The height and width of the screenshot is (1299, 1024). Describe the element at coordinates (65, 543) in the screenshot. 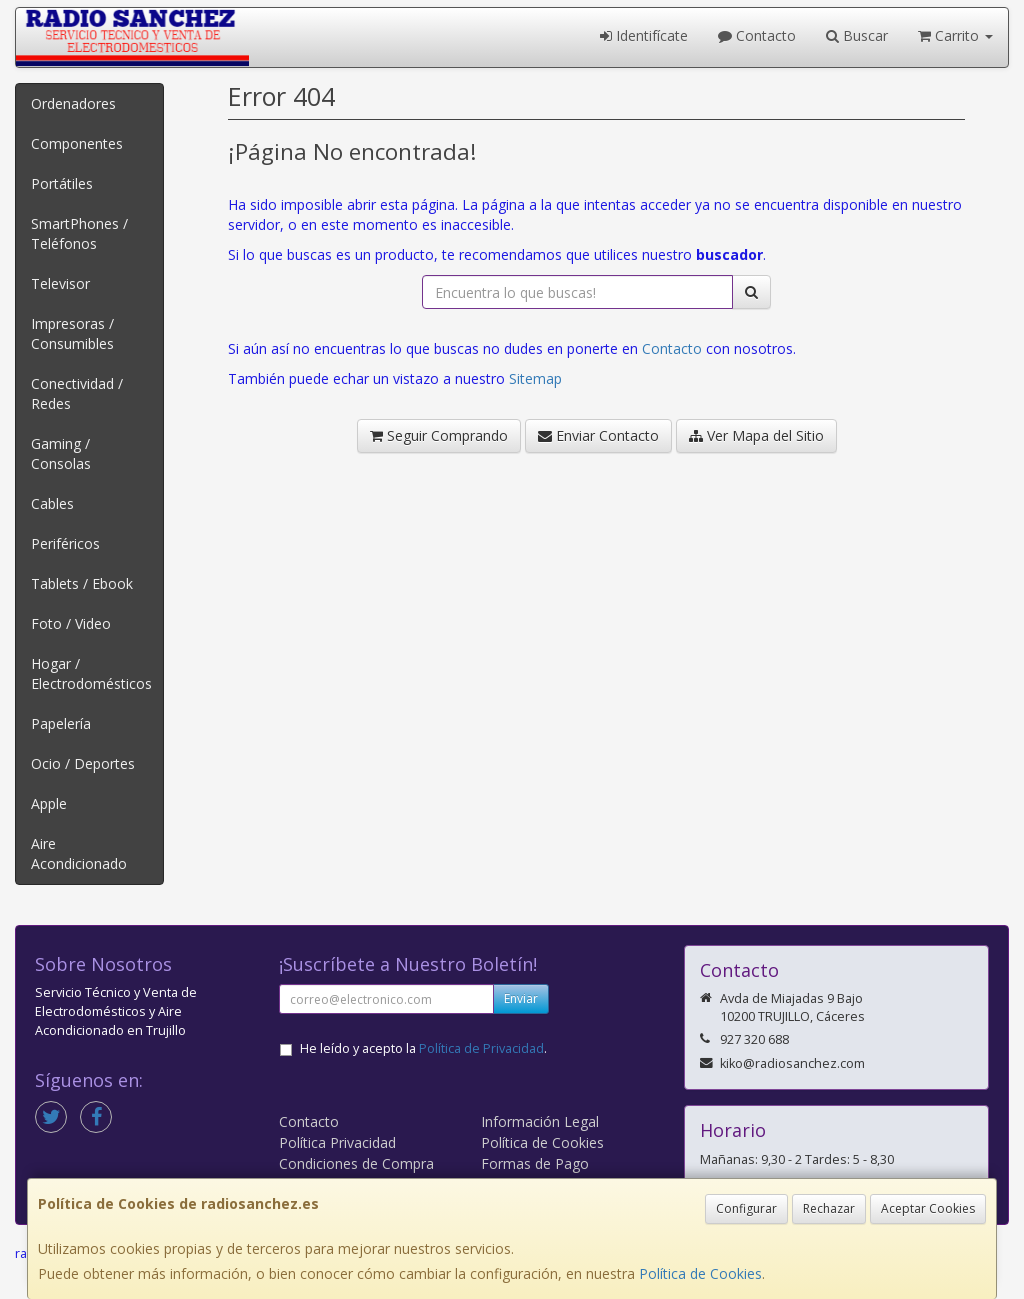

I see `Periféricos` at that location.